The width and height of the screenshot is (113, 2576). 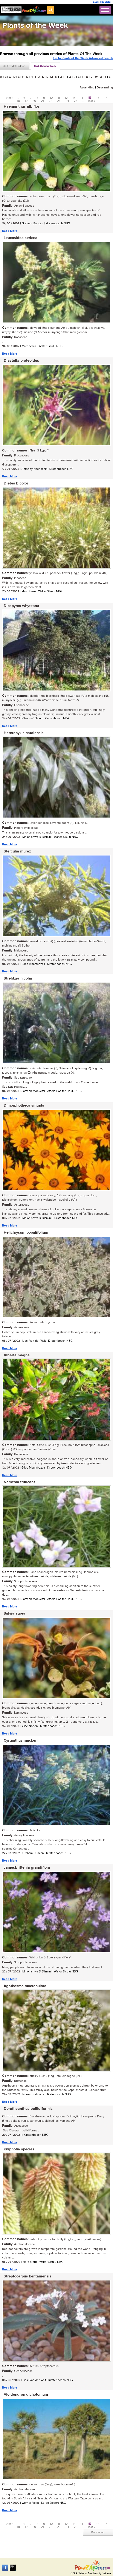 I want to click on 17, so click(x=105, y=97).